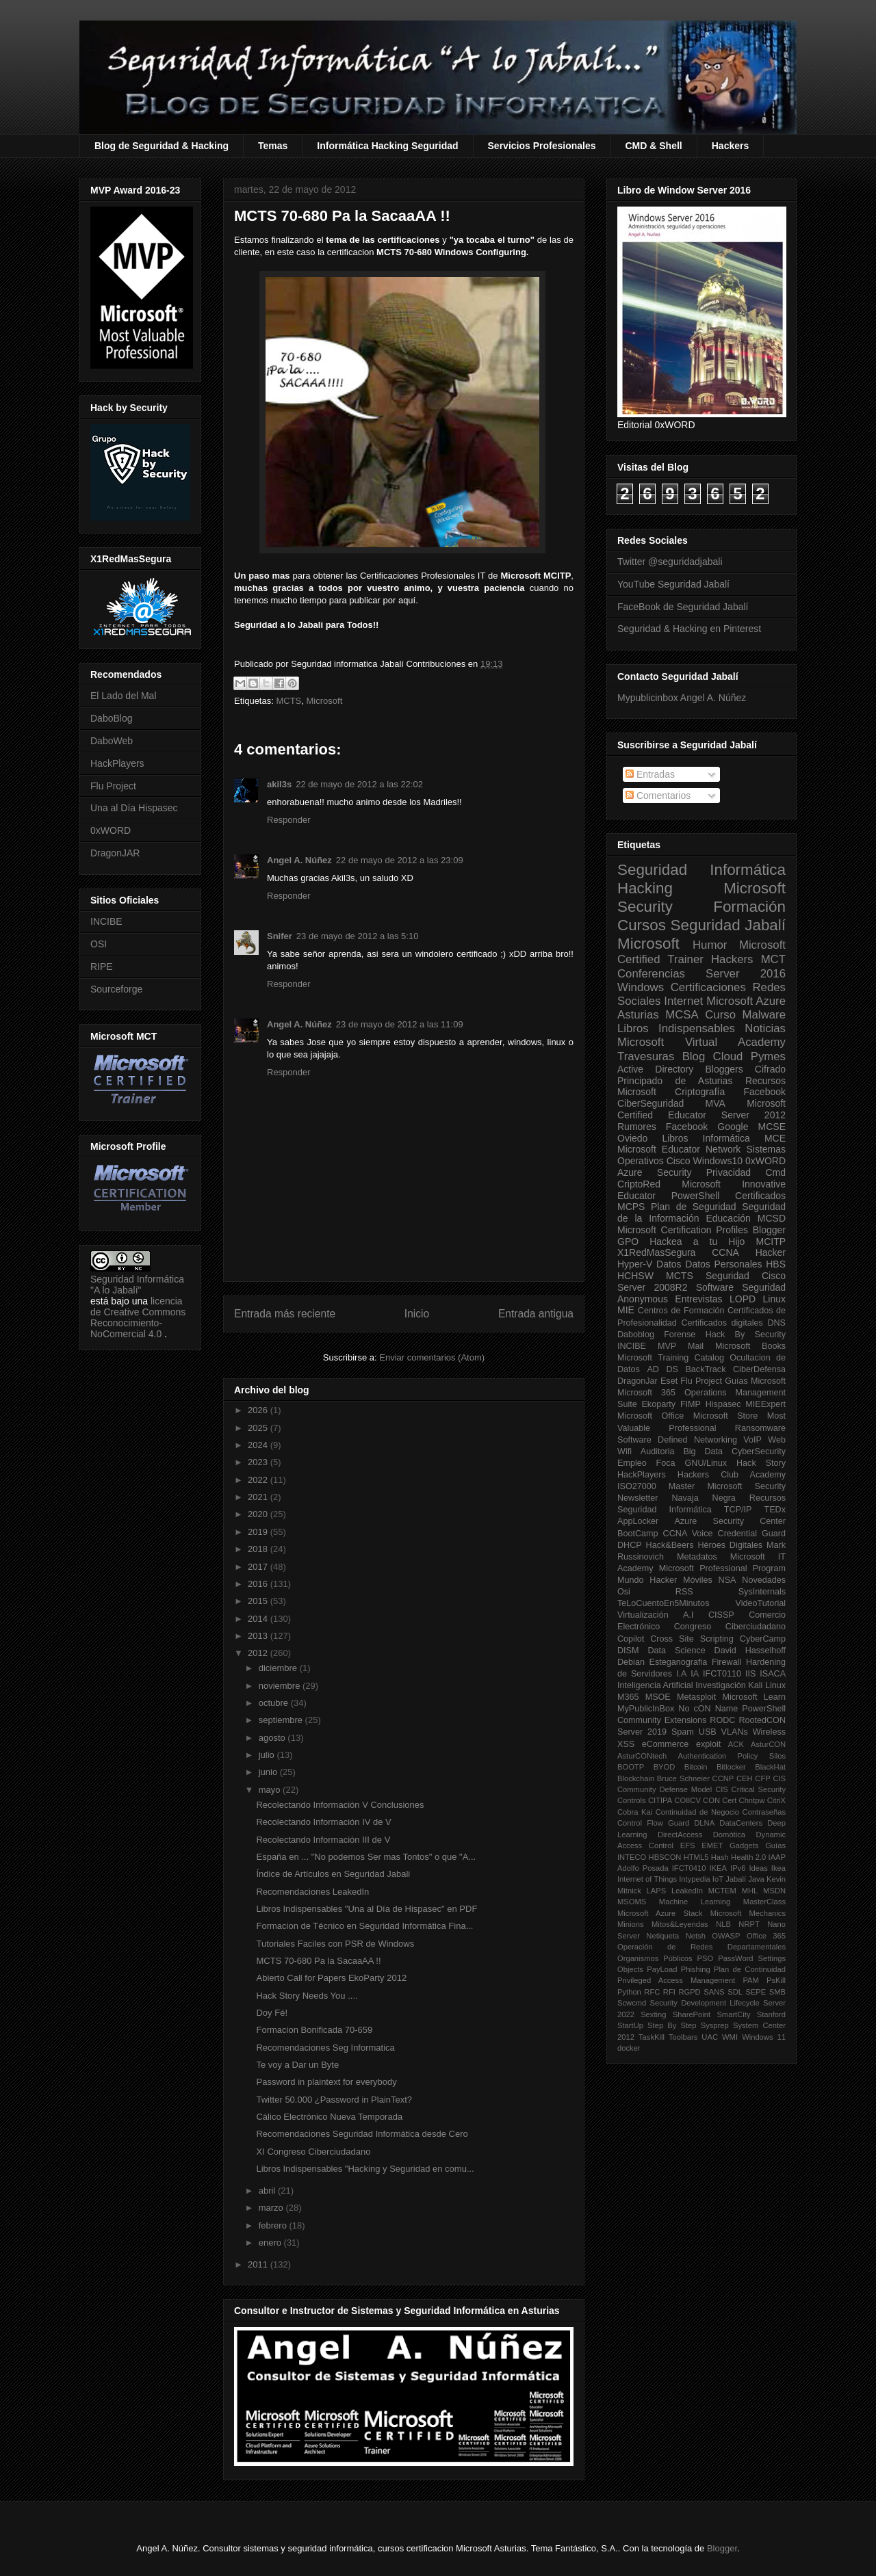 This screenshot has height=2576, width=876. Describe the element at coordinates (720, 1685) in the screenshot. I see `Investigación` at that location.